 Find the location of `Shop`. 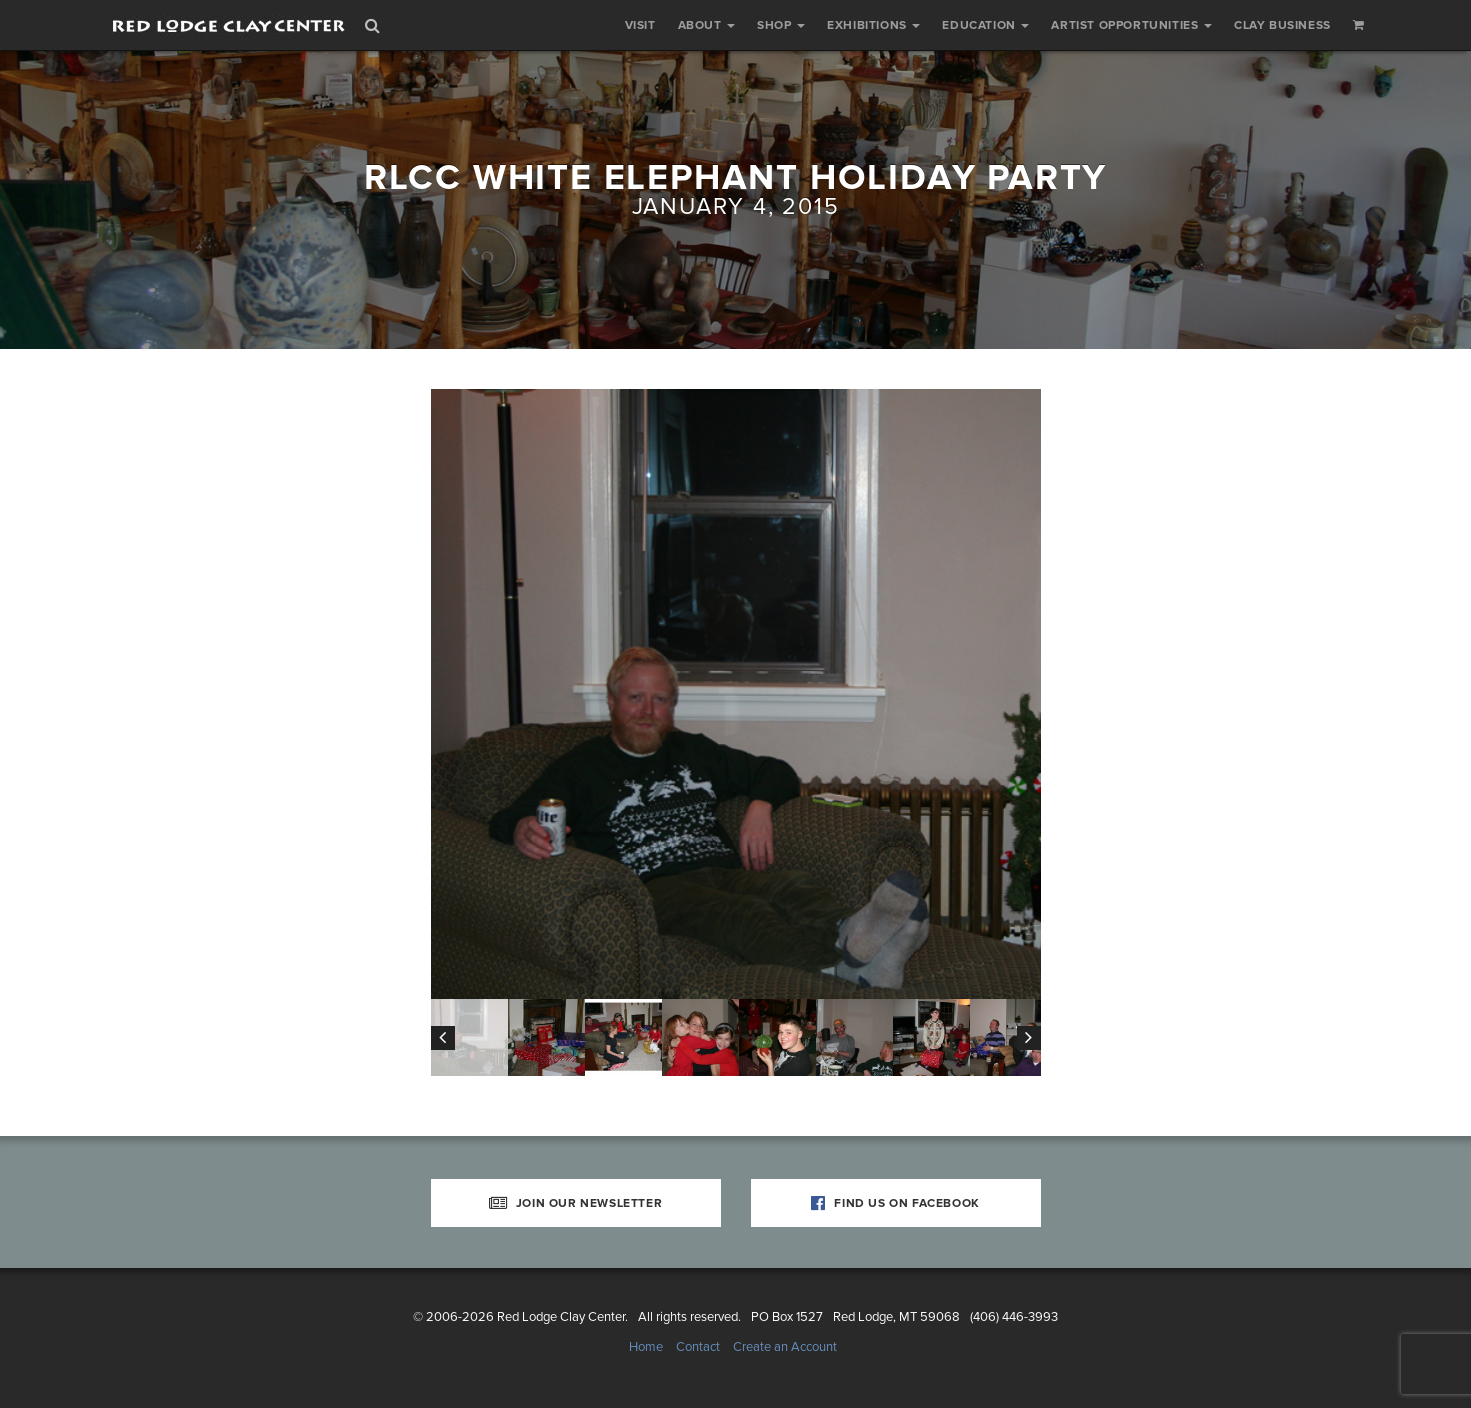

Shop is located at coordinates (781, 25).